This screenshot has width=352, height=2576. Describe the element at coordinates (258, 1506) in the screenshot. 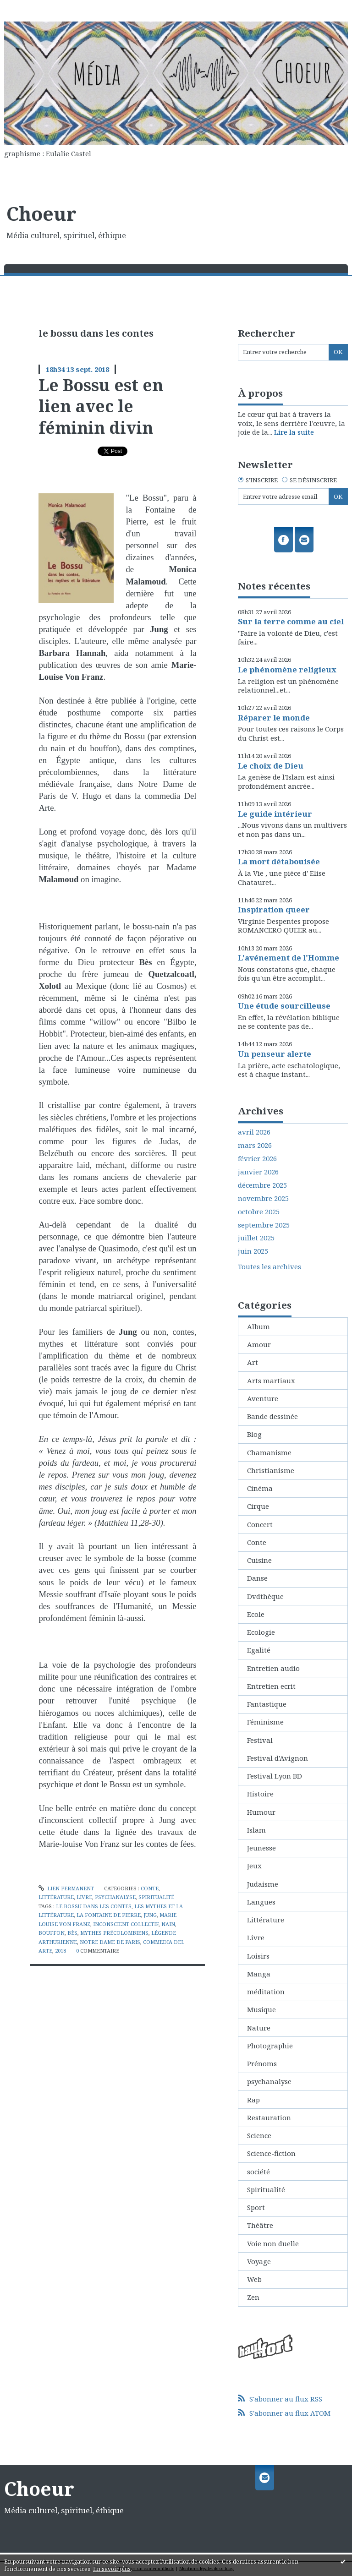

I see `Cirque` at that location.